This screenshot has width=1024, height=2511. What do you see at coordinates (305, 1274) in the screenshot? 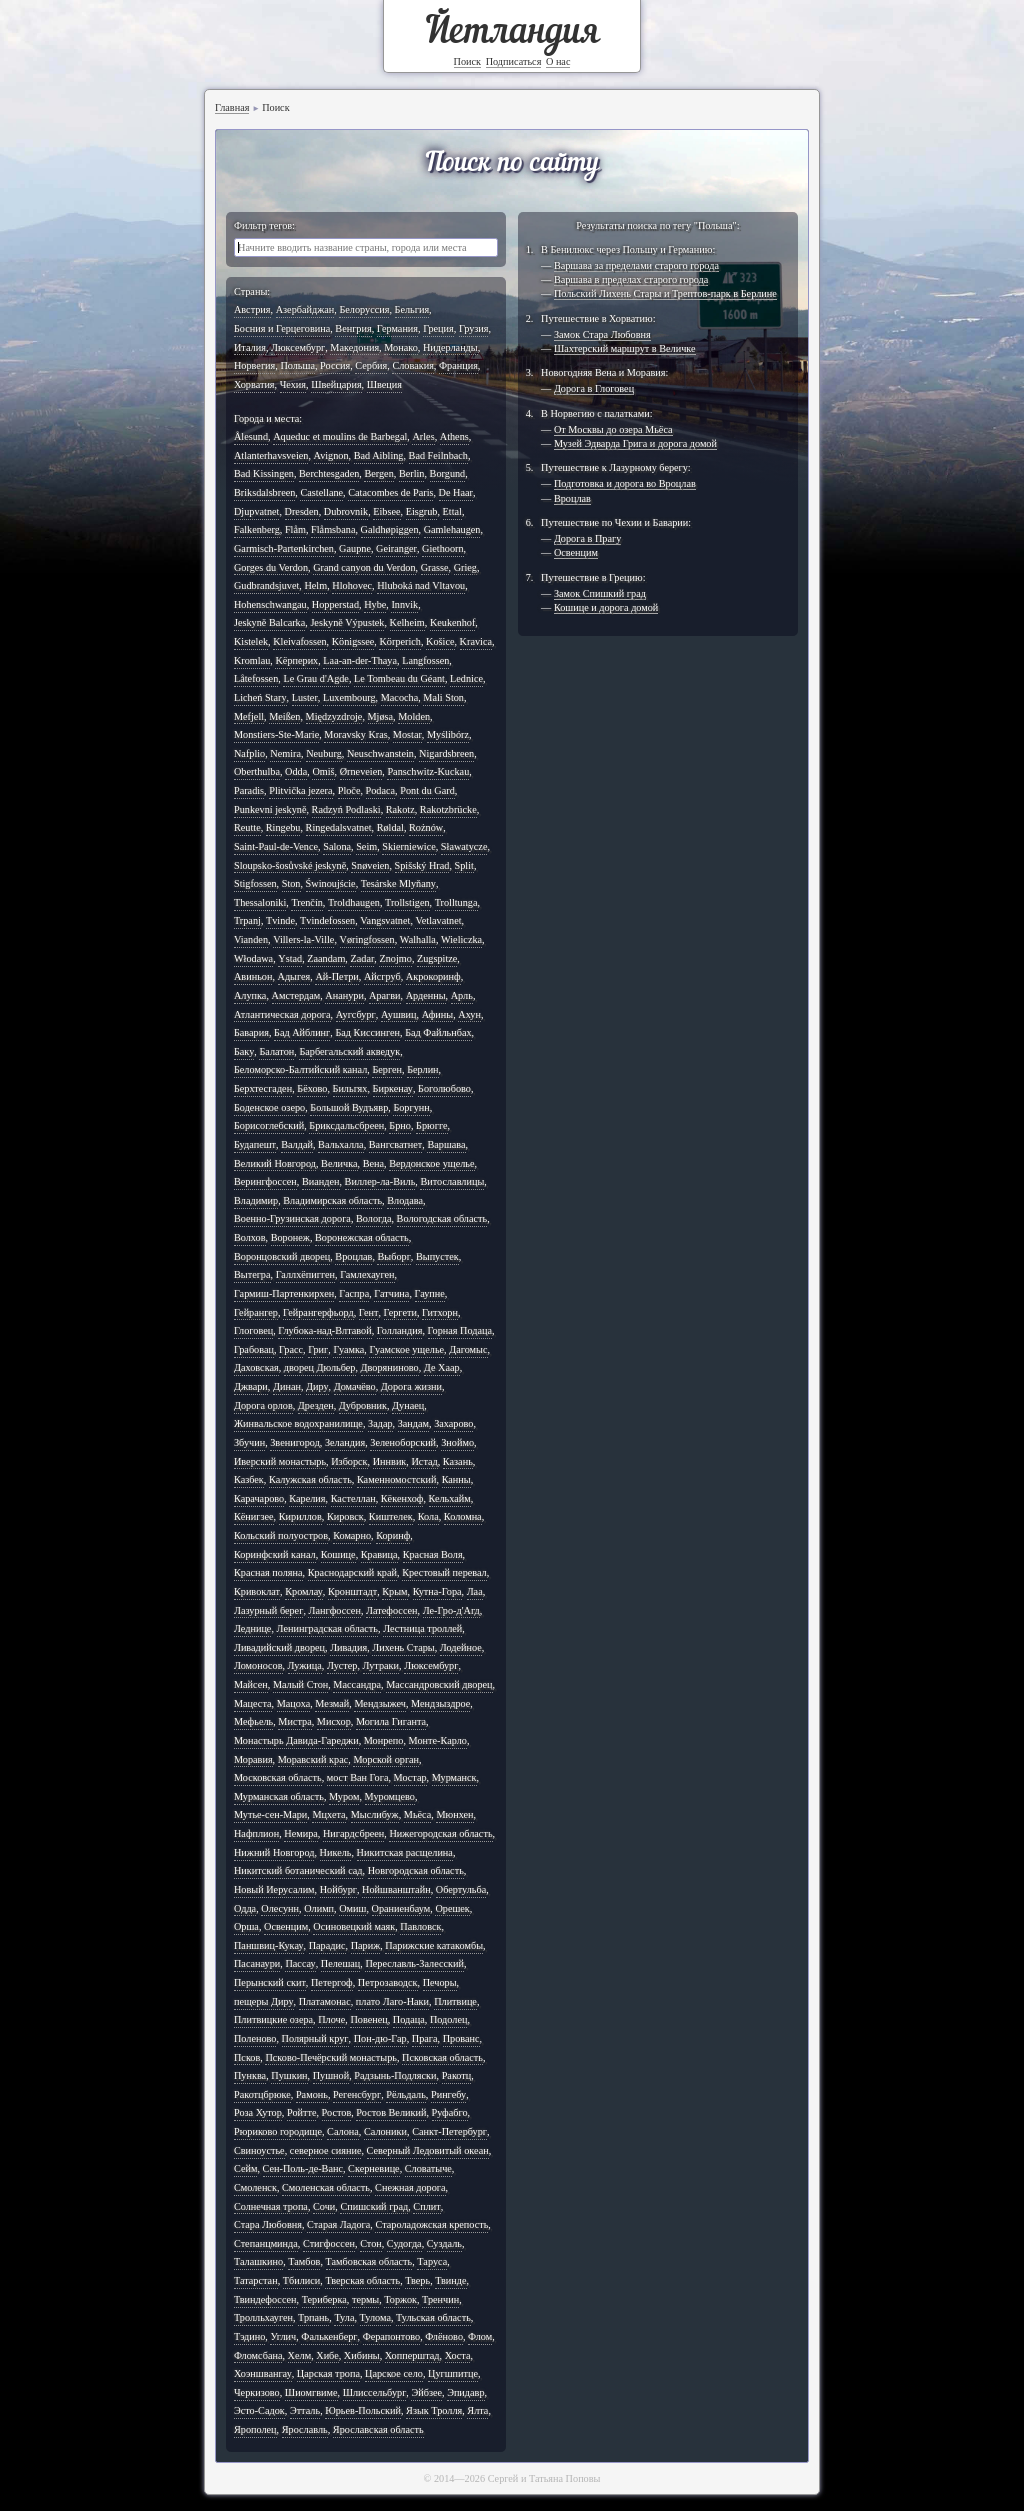
I see `Галлхёпигген` at bounding box center [305, 1274].